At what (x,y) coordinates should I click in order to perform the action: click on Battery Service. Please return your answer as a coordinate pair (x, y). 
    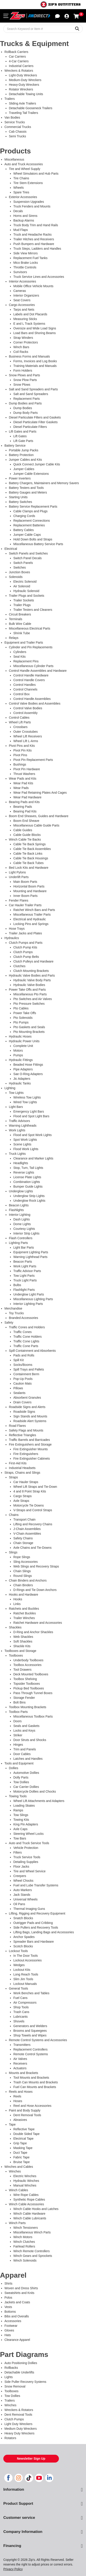
    Looking at the image, I should click on (15, 445).